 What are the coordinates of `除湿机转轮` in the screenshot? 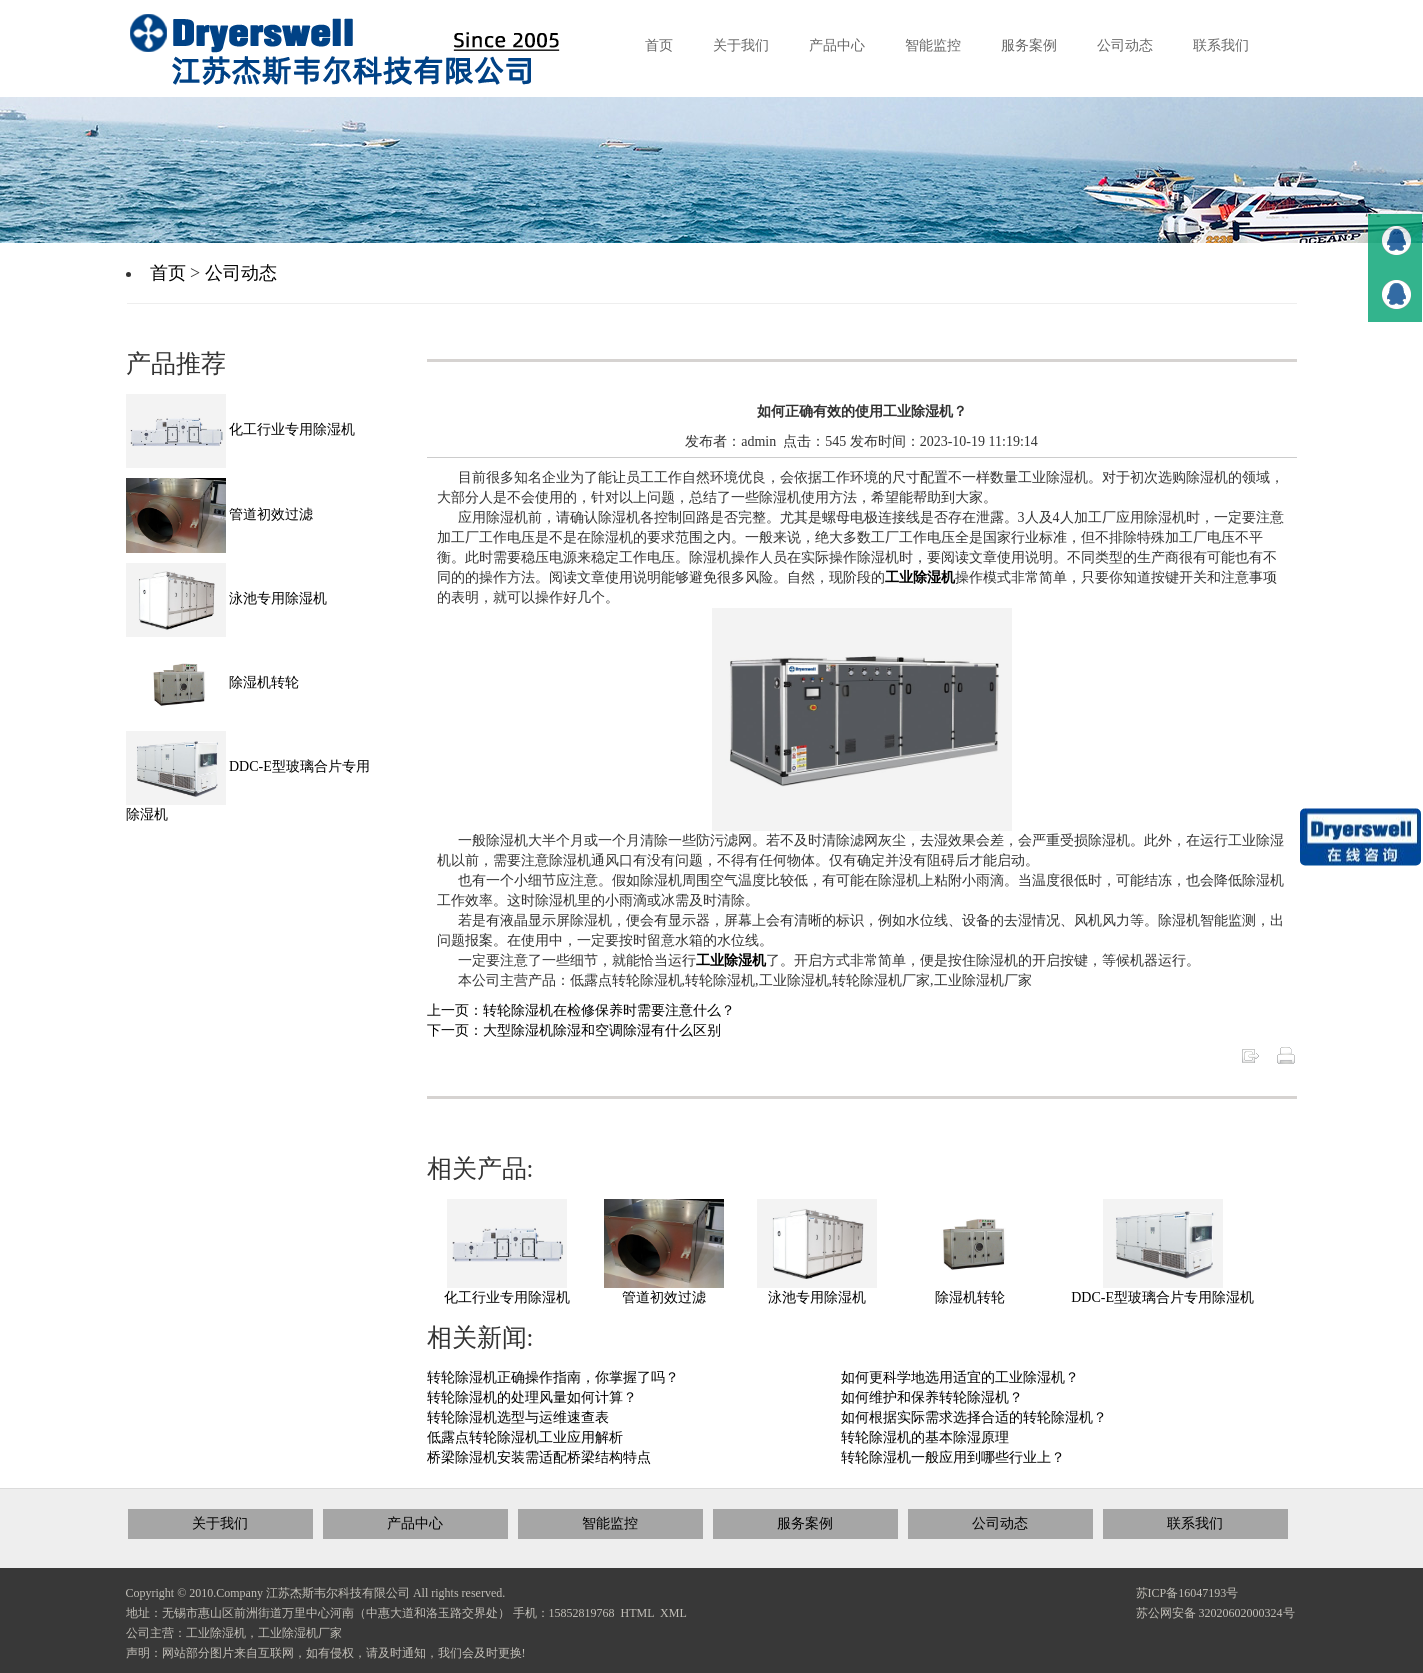 It's located at (970, 1297).